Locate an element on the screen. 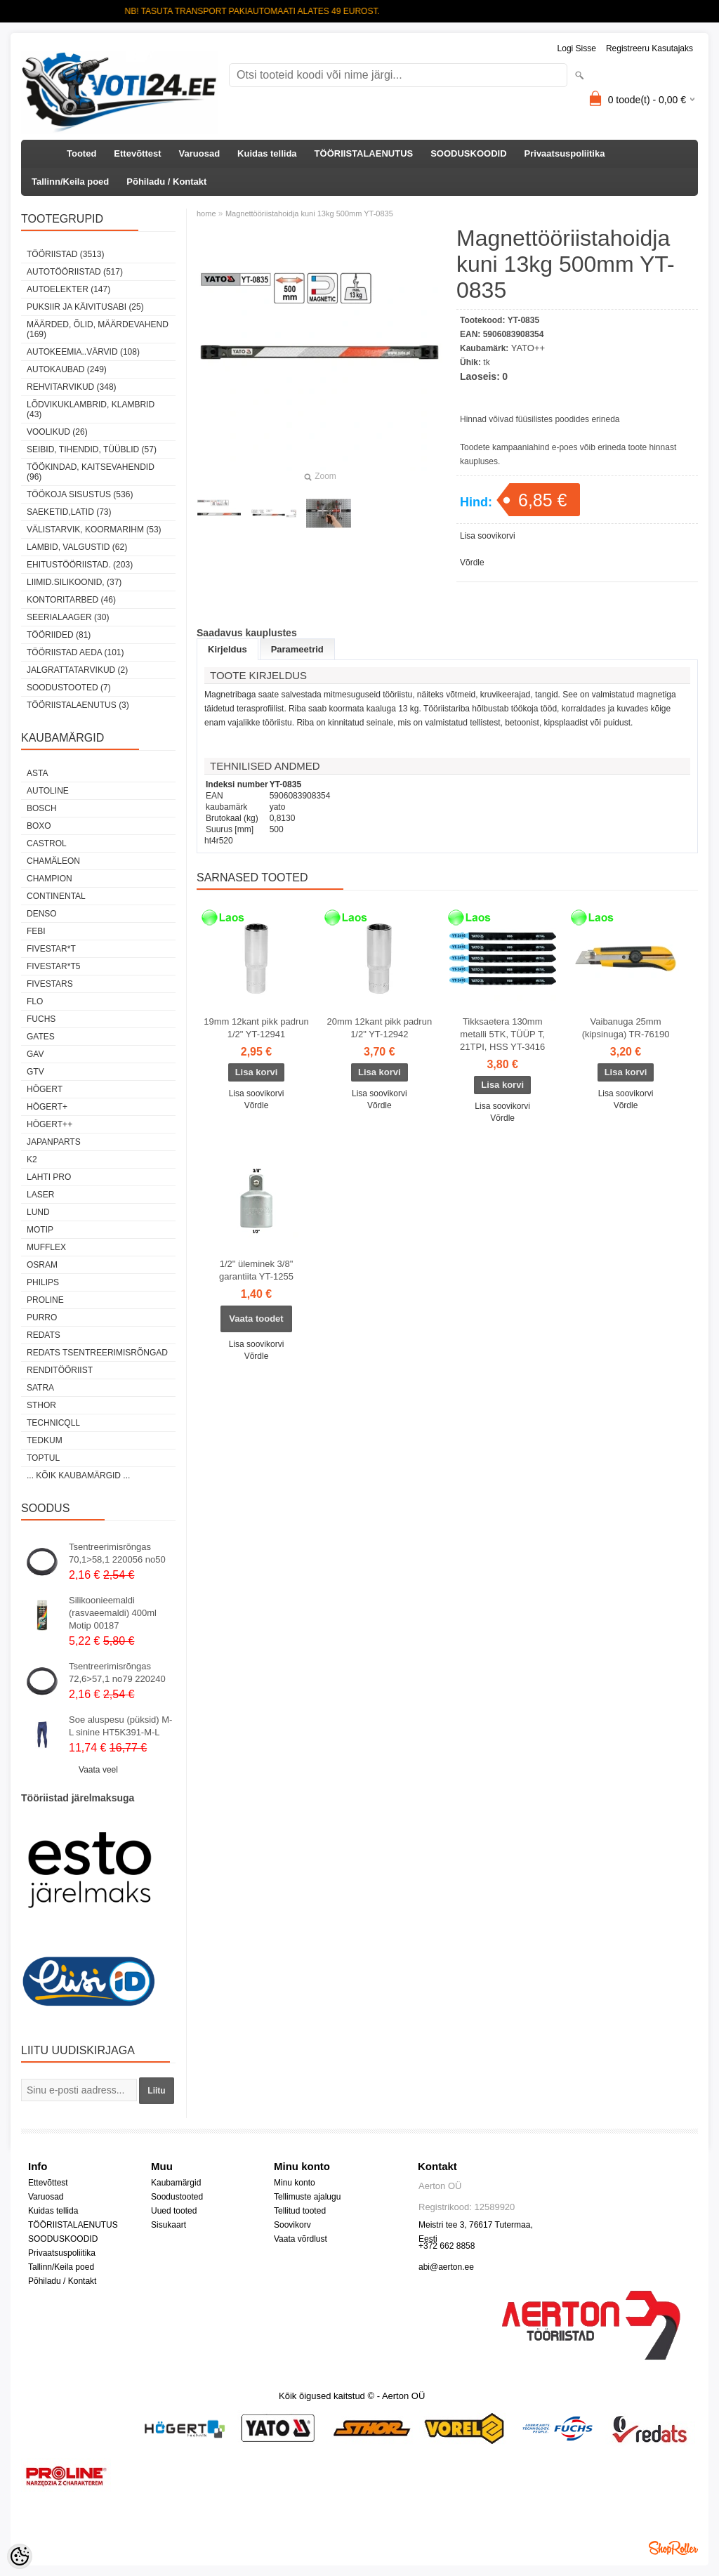 This screenshot has height=2576, width=719. Põhiladu / Kontakt is located at coordinates (166, 181).